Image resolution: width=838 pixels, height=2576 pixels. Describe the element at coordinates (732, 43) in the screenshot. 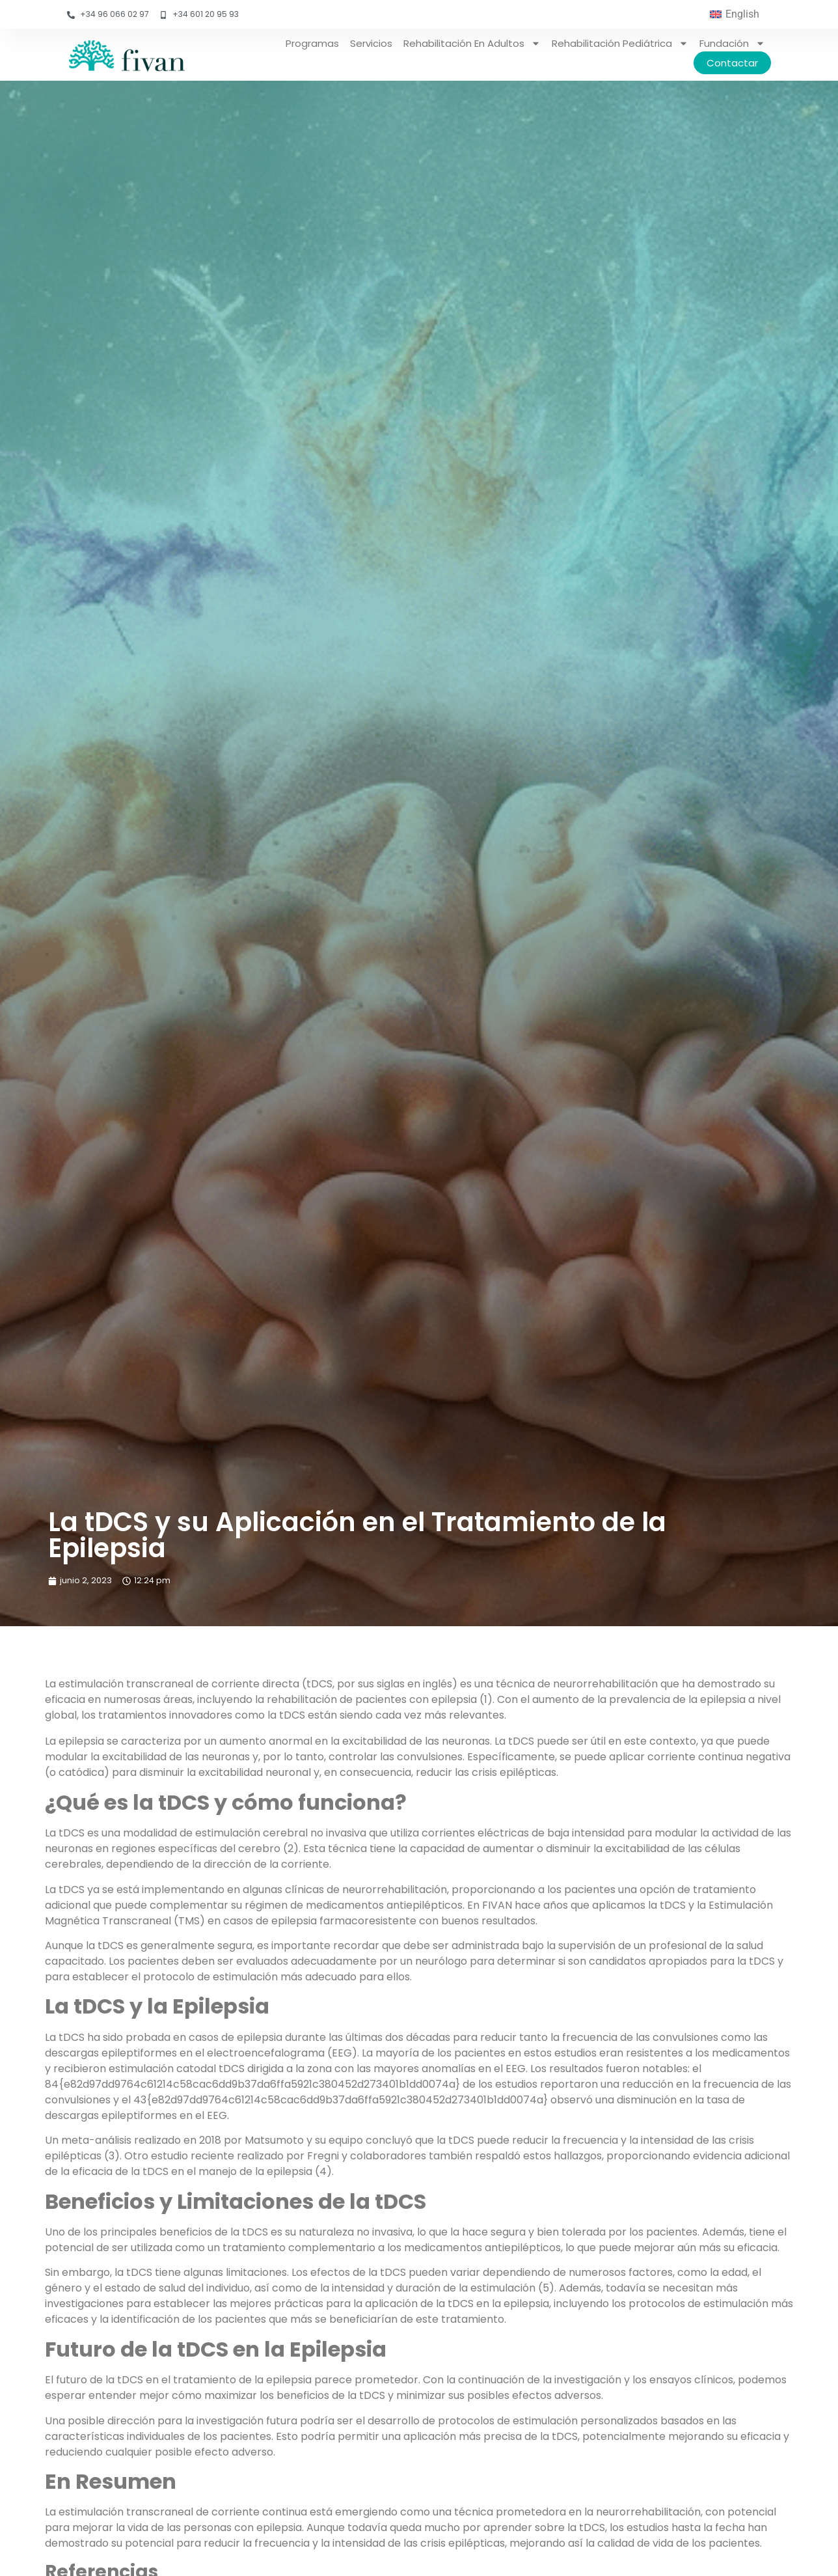

I see `Fundación` at that location.